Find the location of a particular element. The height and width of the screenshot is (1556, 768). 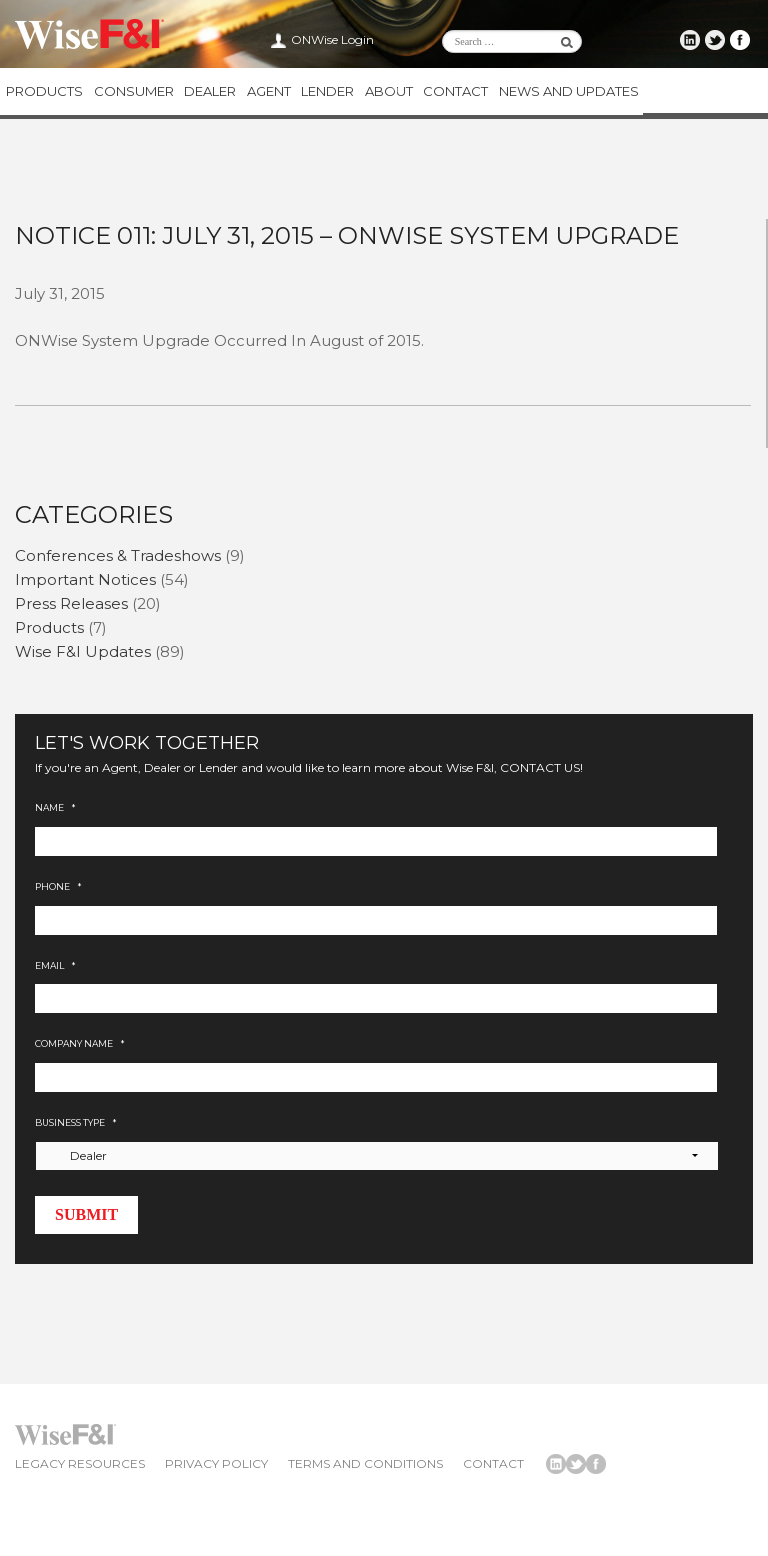

Email is located at coordinates (55, 967).